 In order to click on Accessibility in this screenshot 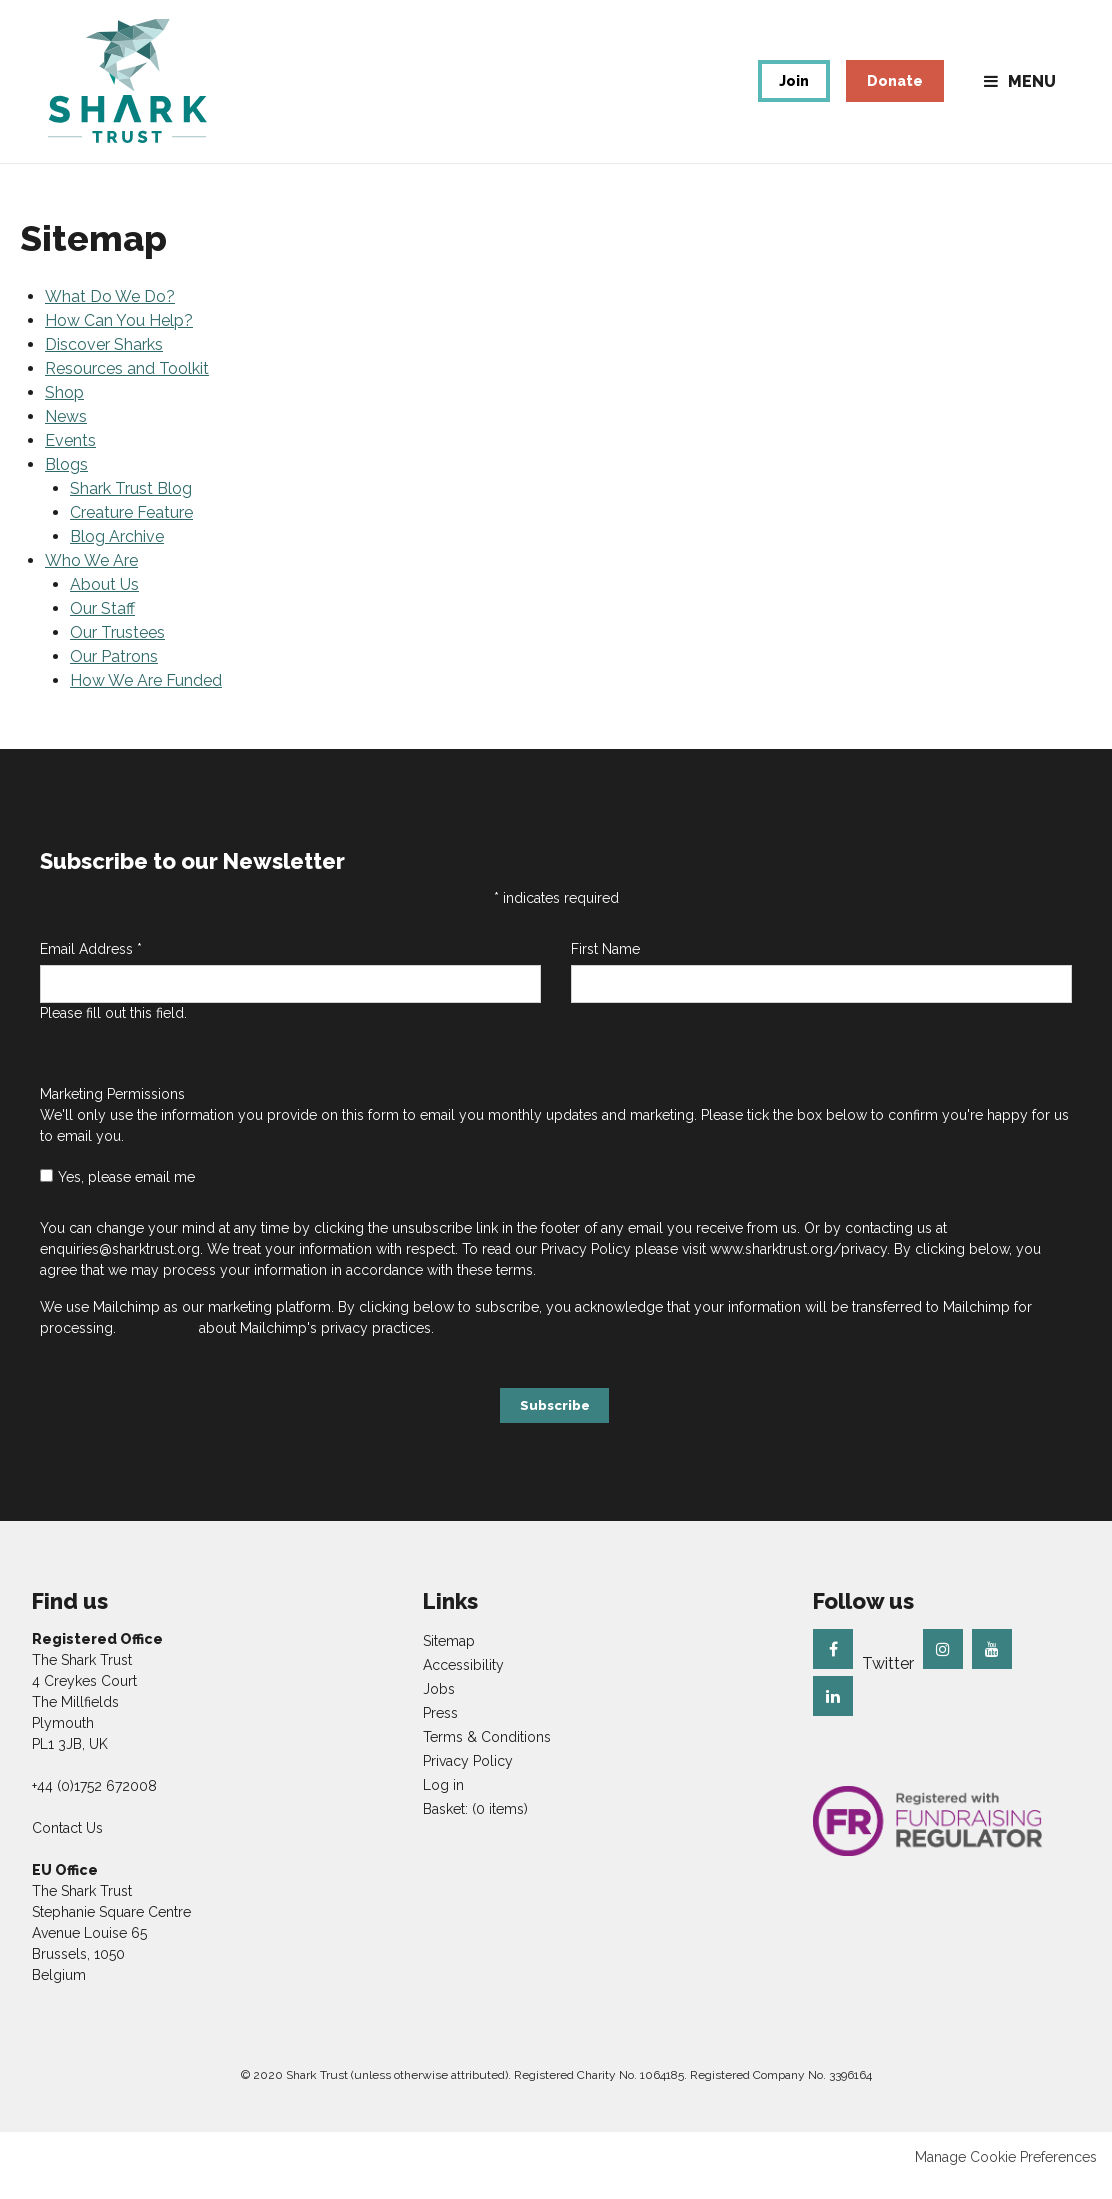, I will do `click(463, 1681)`.